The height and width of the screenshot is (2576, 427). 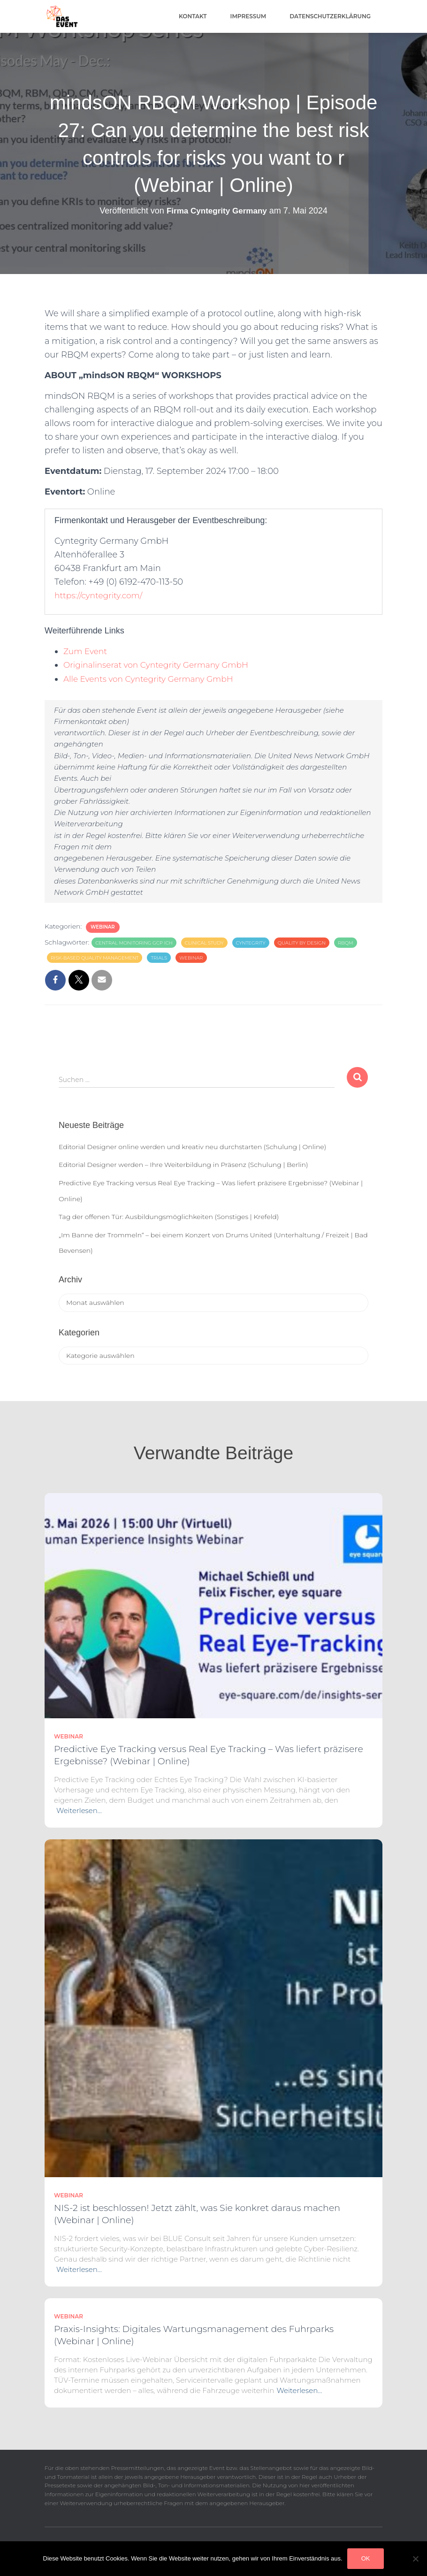 What do you see at coordinates (345, 943) in the screenshot?
I see `RBQM` at bounding box center [345, 943].